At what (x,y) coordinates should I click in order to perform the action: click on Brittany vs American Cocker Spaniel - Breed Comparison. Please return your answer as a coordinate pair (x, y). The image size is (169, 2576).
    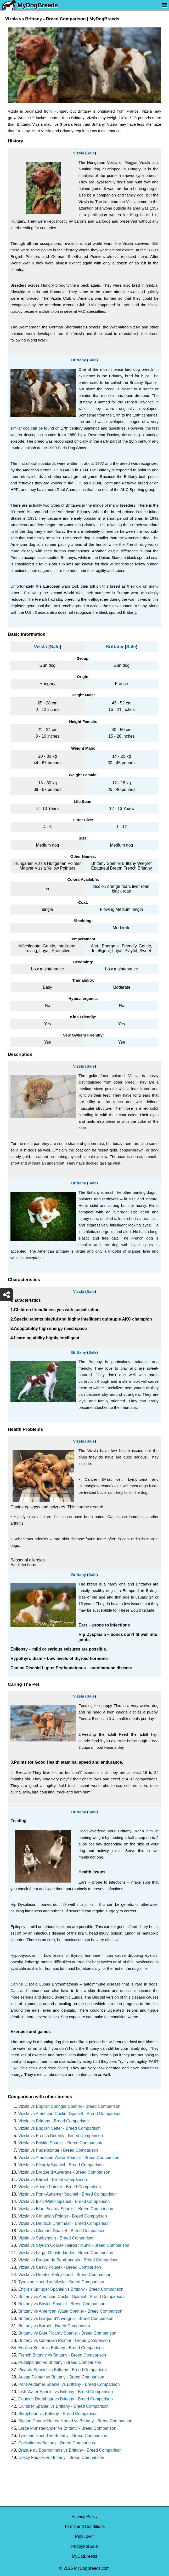
    Looking at the image, I should click on (71, 2296).